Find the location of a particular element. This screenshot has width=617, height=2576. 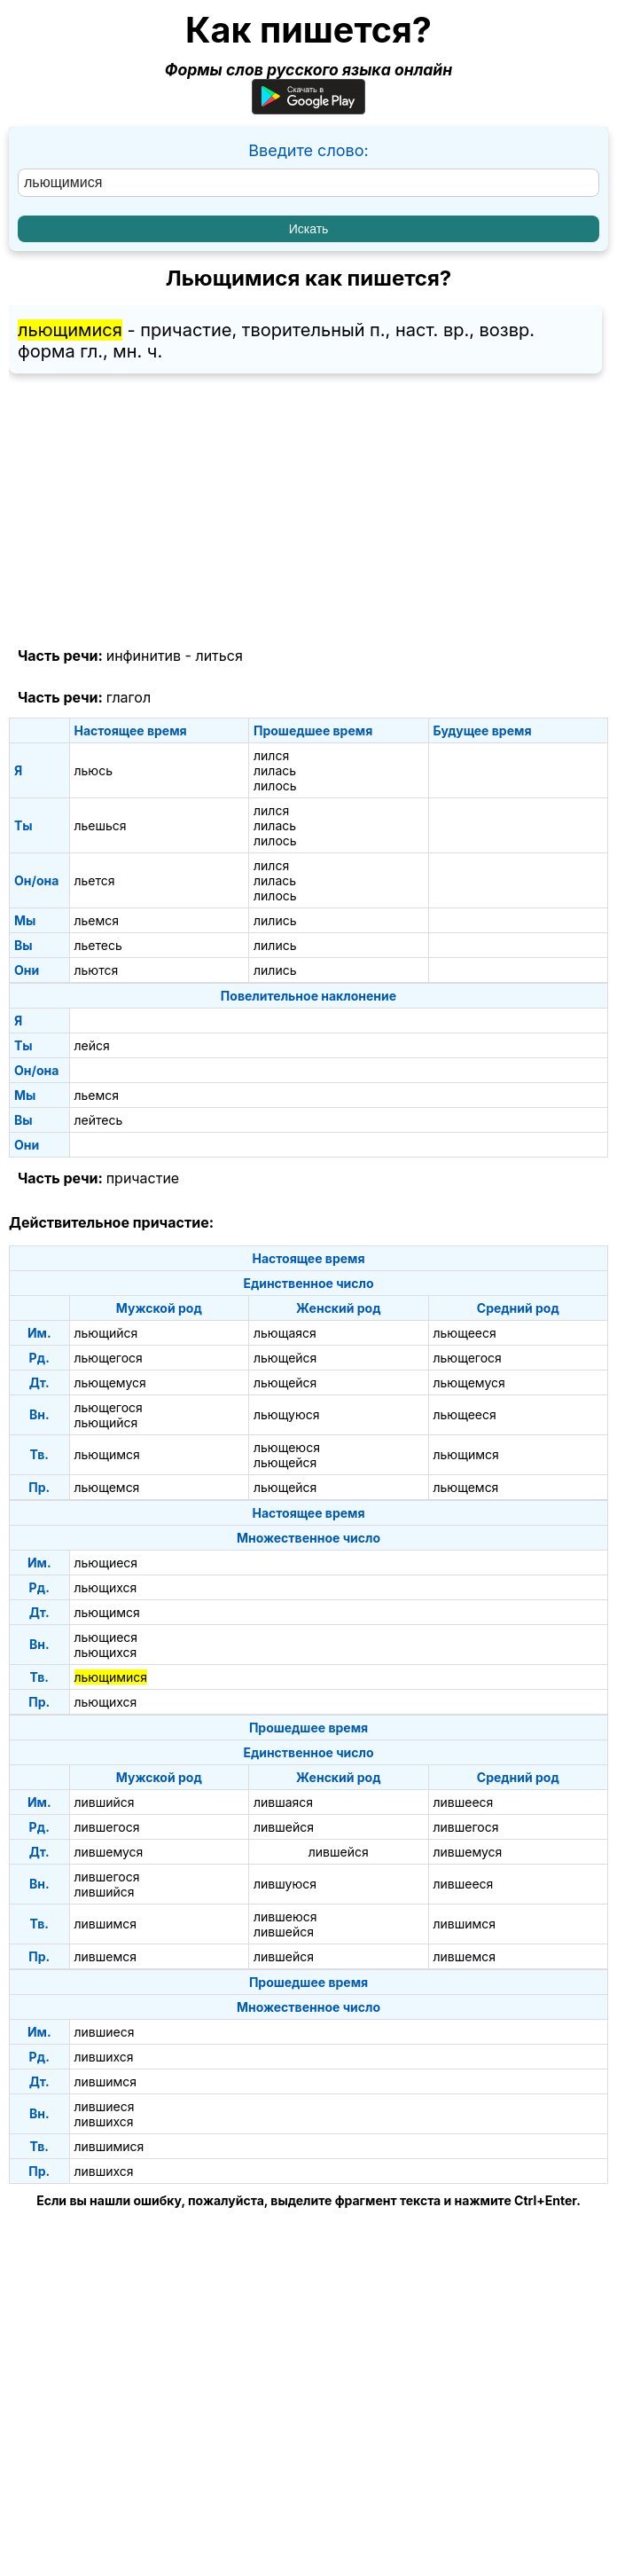

лившуюся is located at coordinates (285, 1883).